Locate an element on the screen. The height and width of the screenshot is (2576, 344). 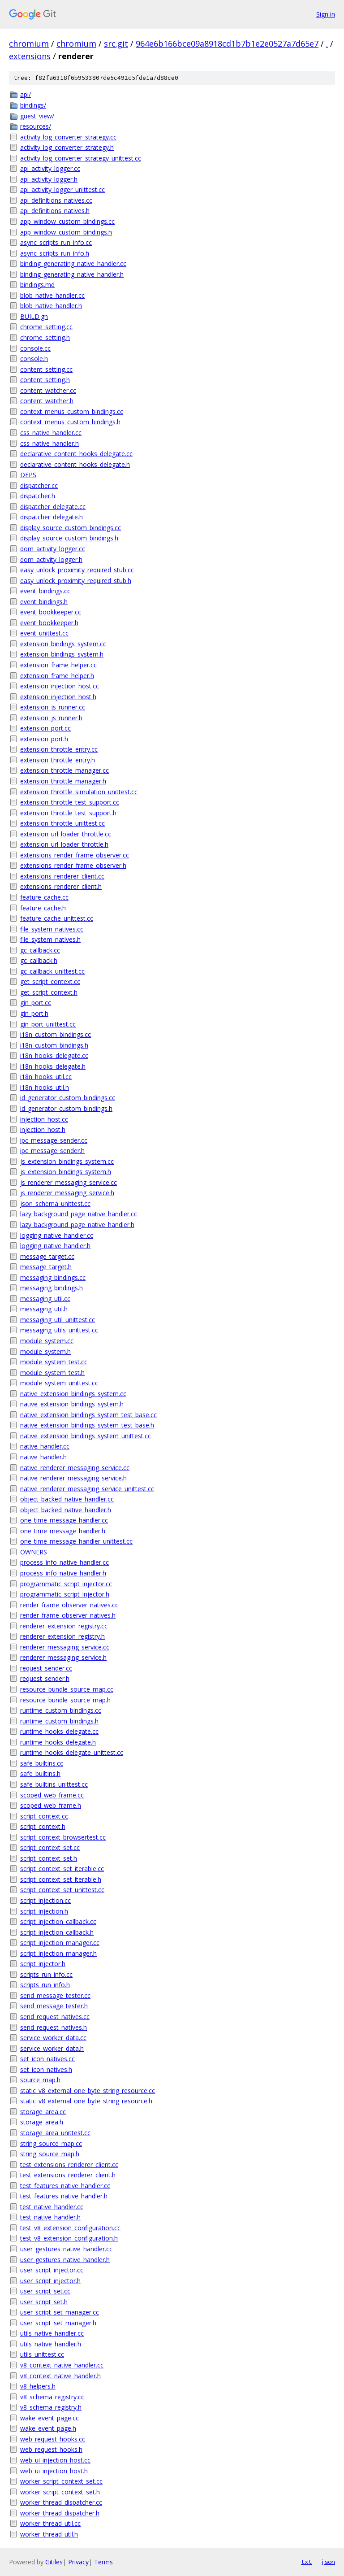
one_time_message_handler_unittest.cc is located at coordinates (76, 1541).